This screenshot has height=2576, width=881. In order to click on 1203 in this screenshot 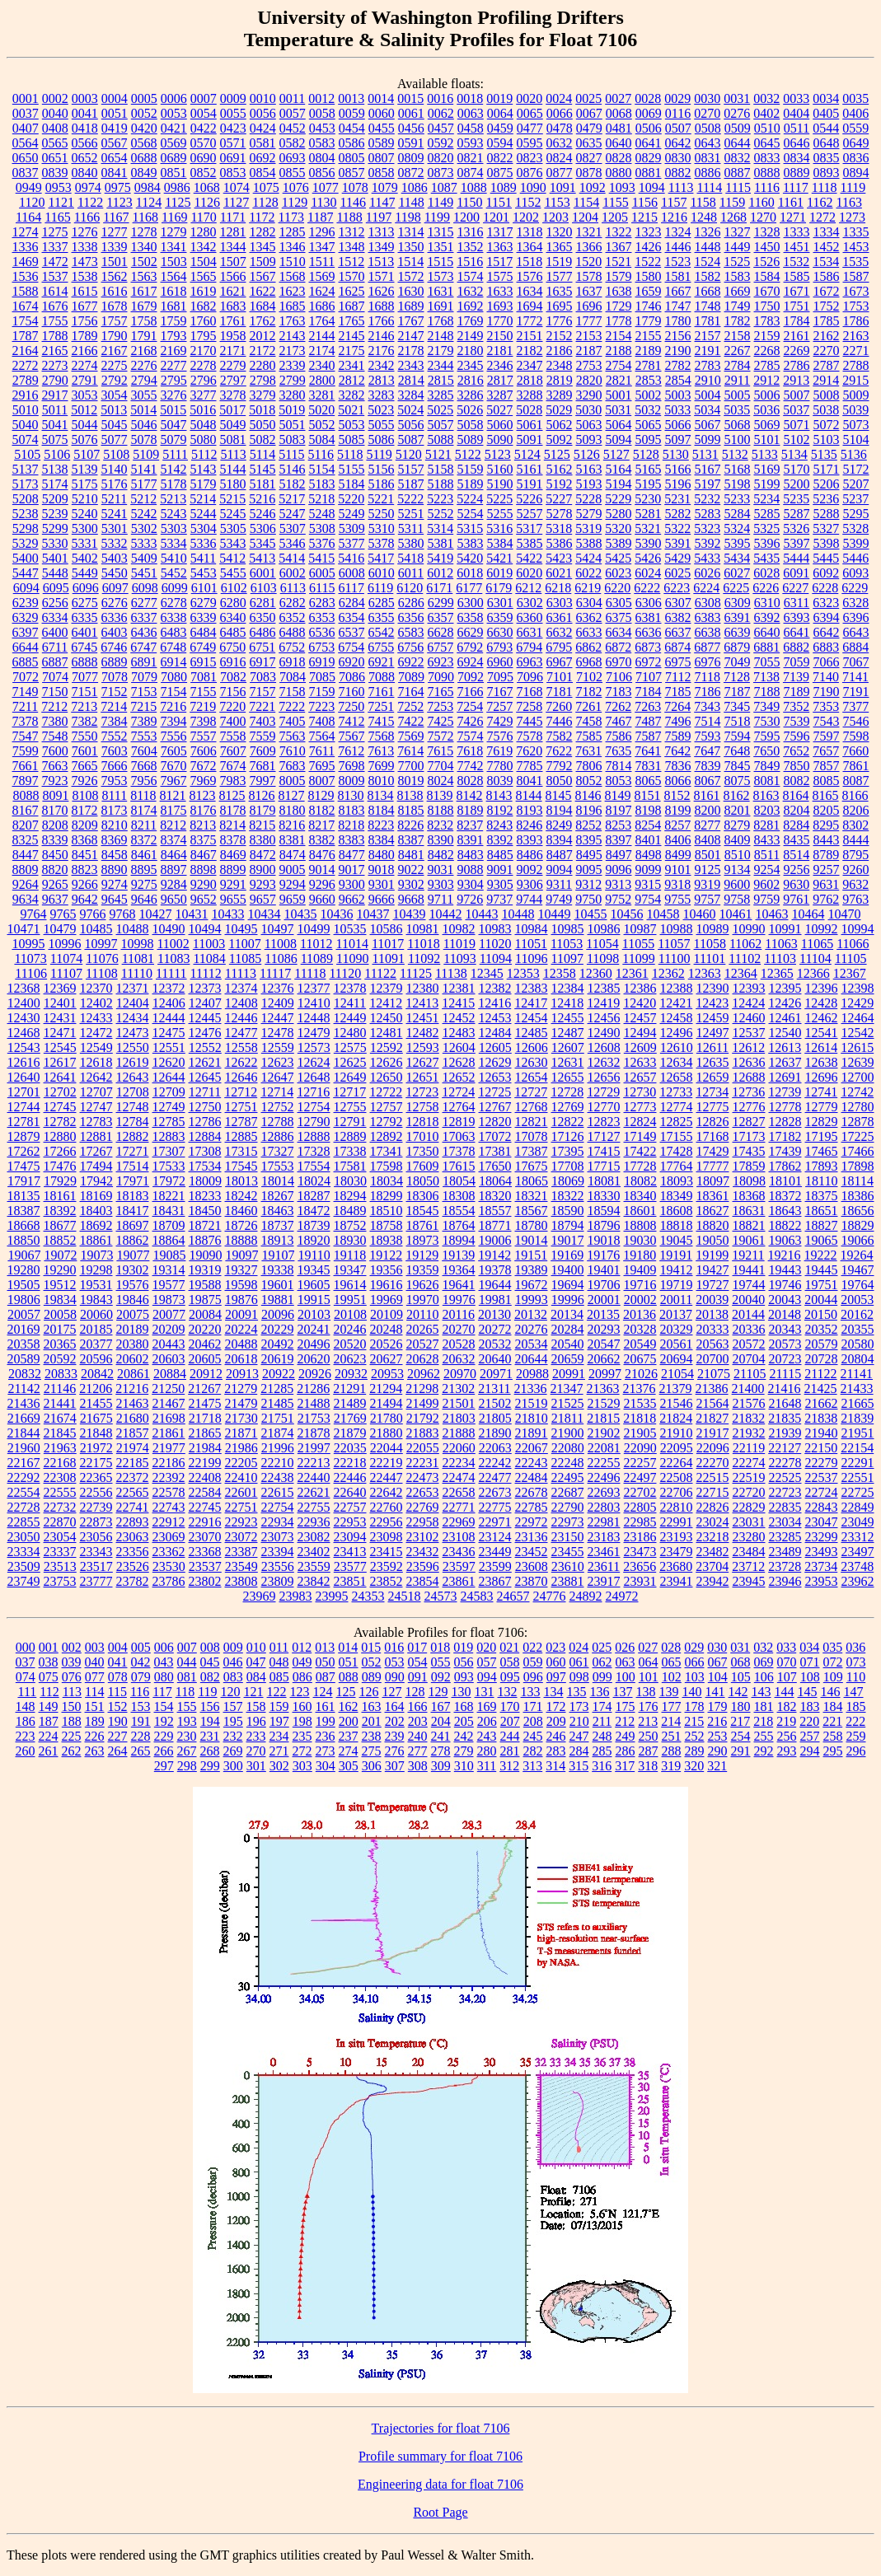, I will do `click(555, 217)`.